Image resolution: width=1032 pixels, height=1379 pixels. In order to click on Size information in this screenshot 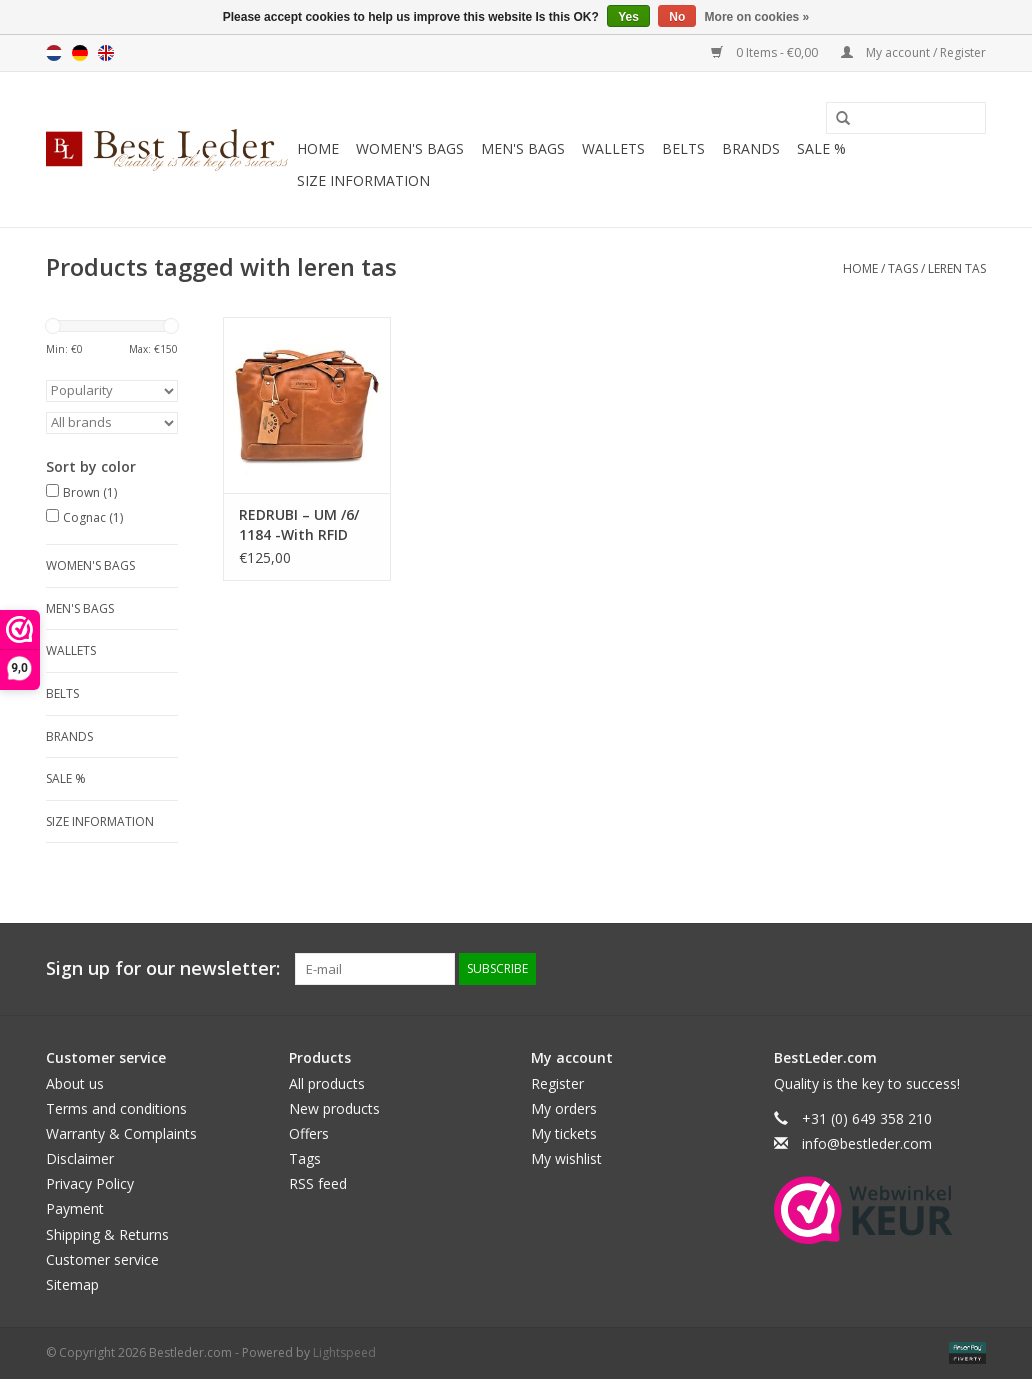, I will do `click(363, 180)`.